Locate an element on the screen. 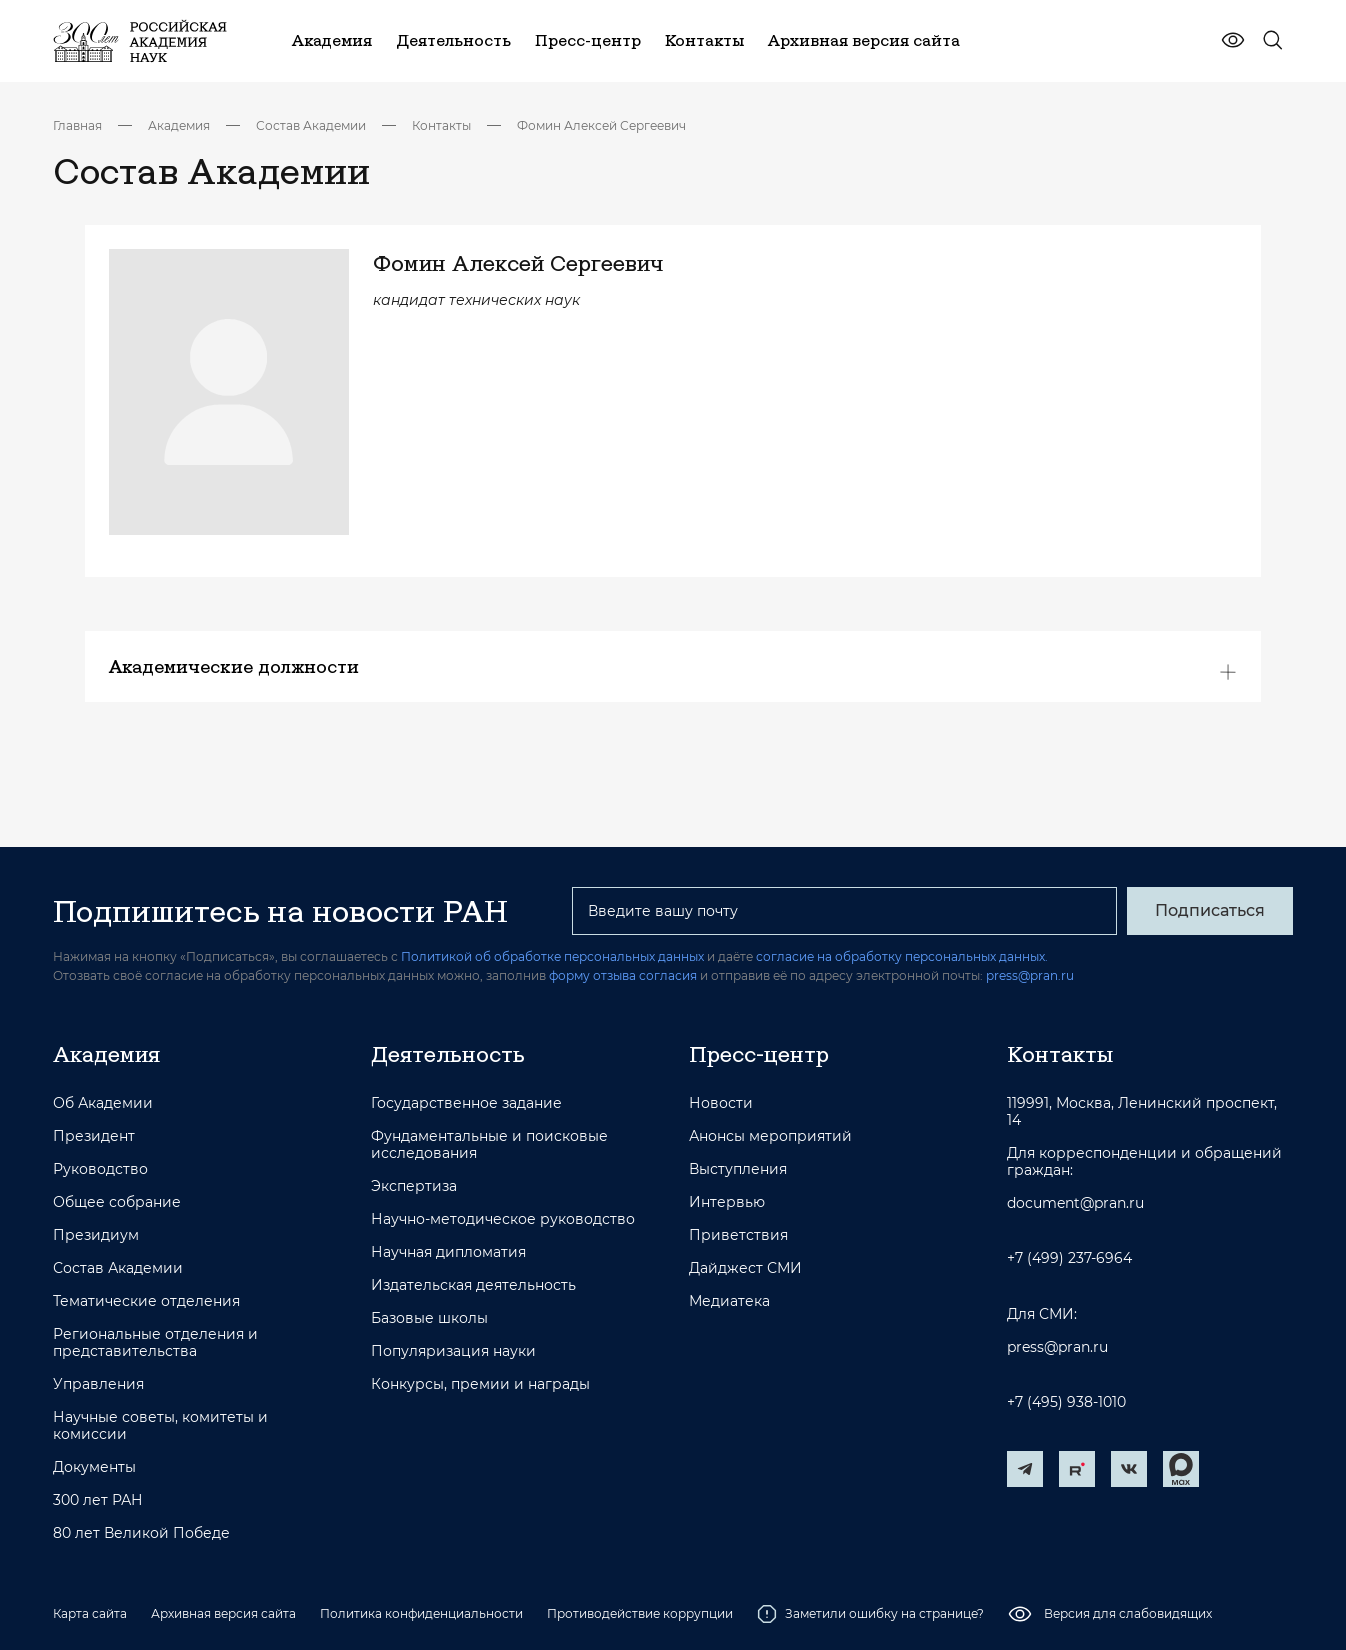  document@pran.ru is located at coordinates (1075, 1203).